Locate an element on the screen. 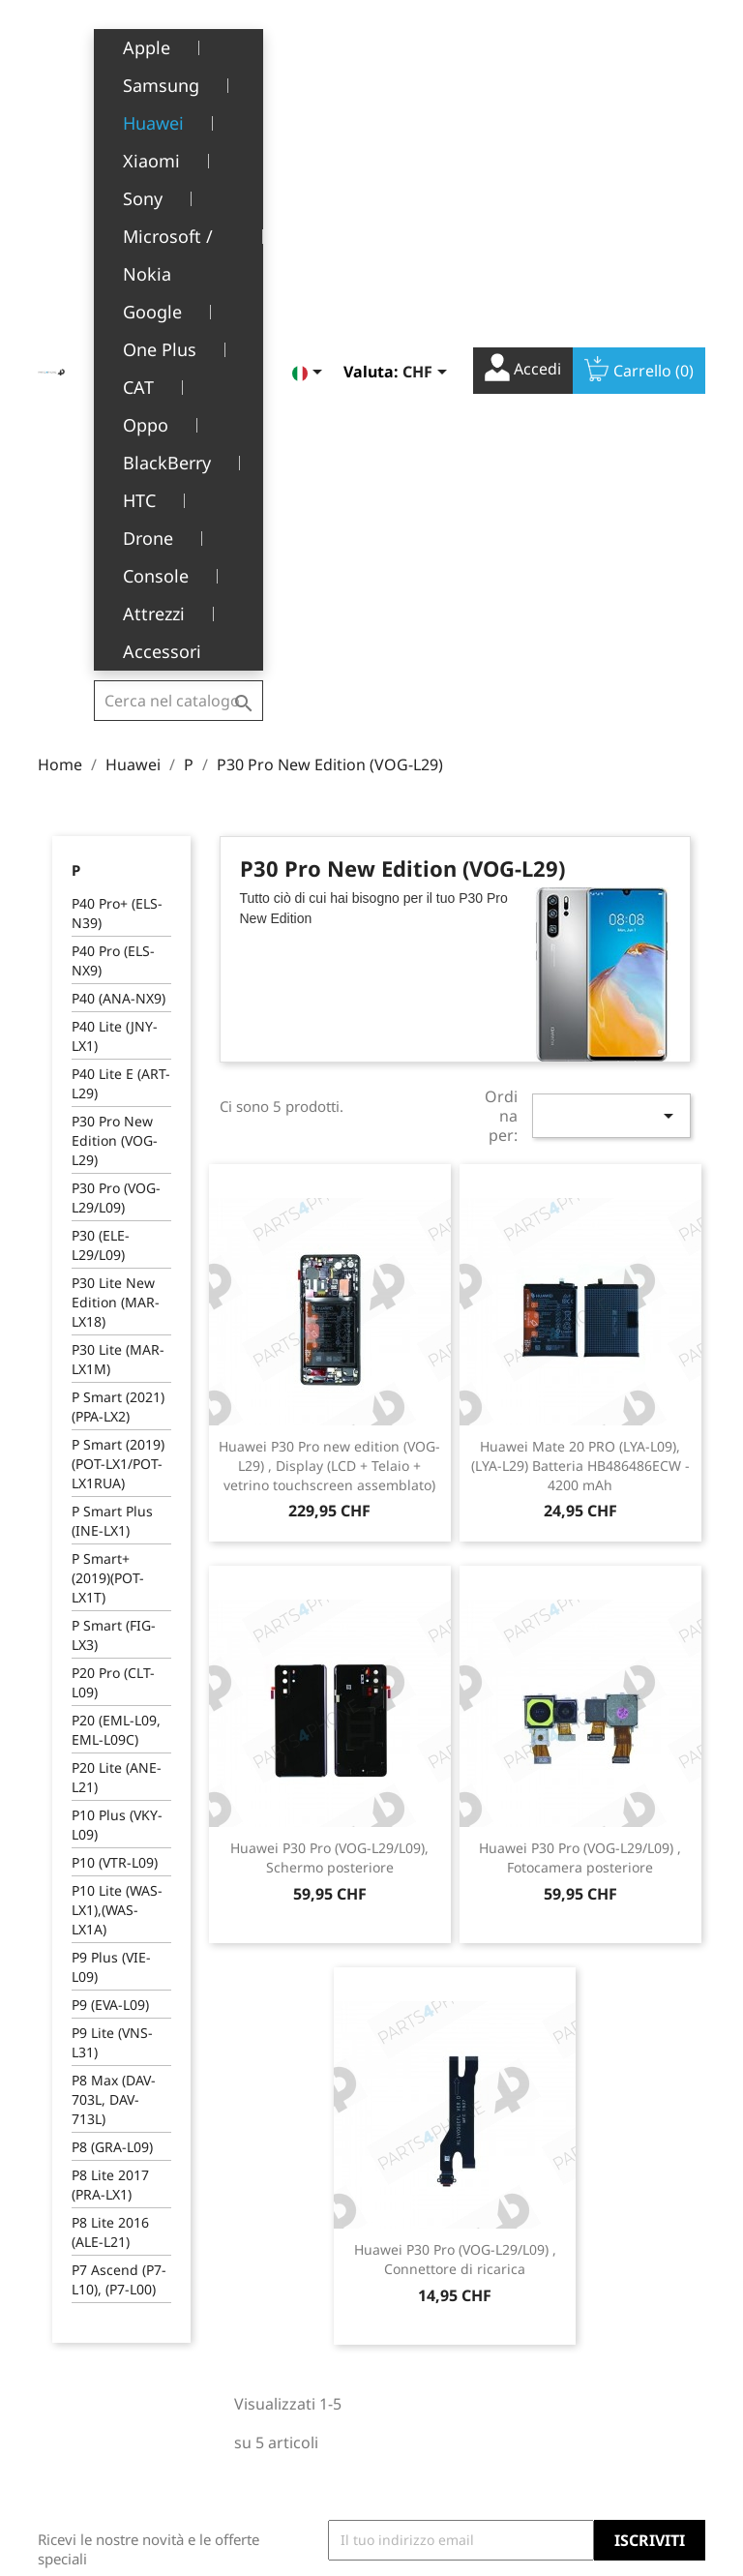 The height and width of the screenshot is (2576, 743). P9 Plus (VIE-L09) is located at coordinates (111, 1472).